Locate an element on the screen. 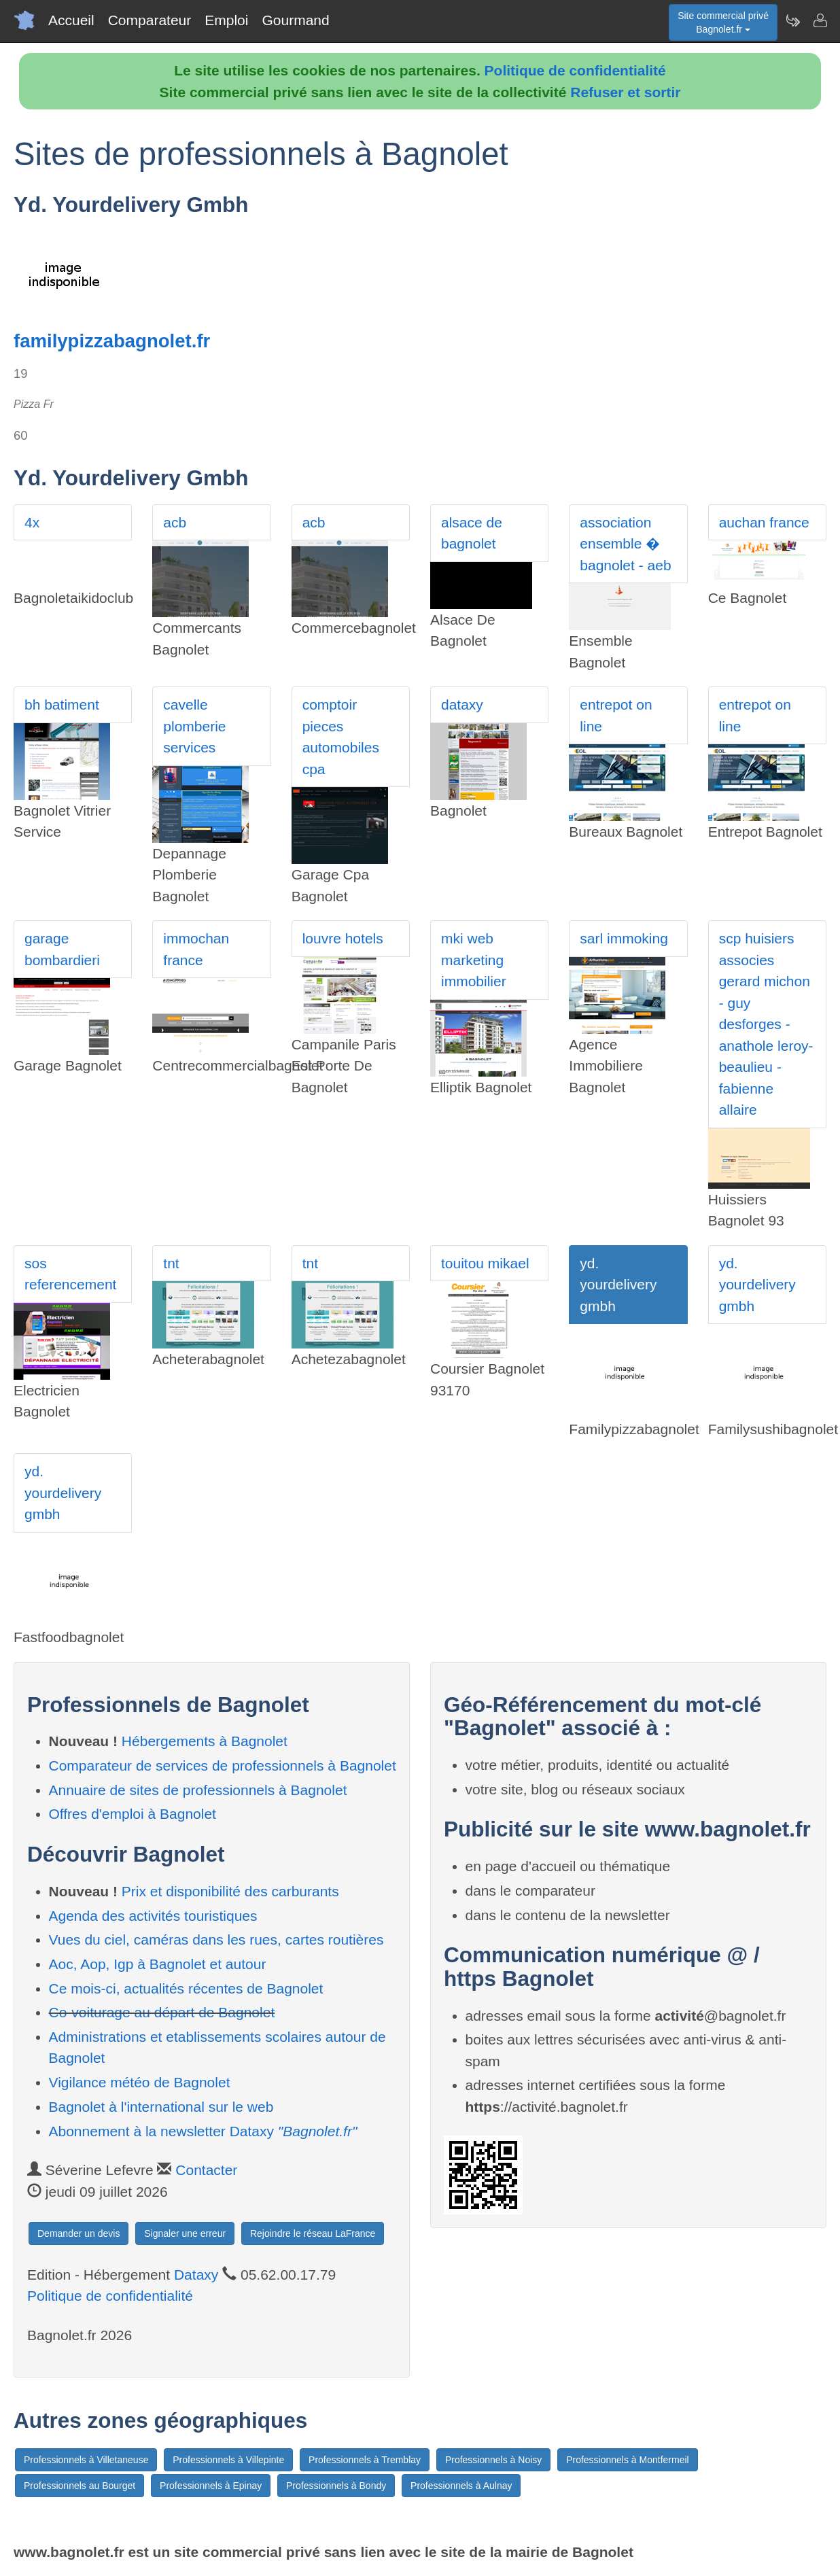  Site commercial privéBagnolet.fr is located at coordinates (723, 22).